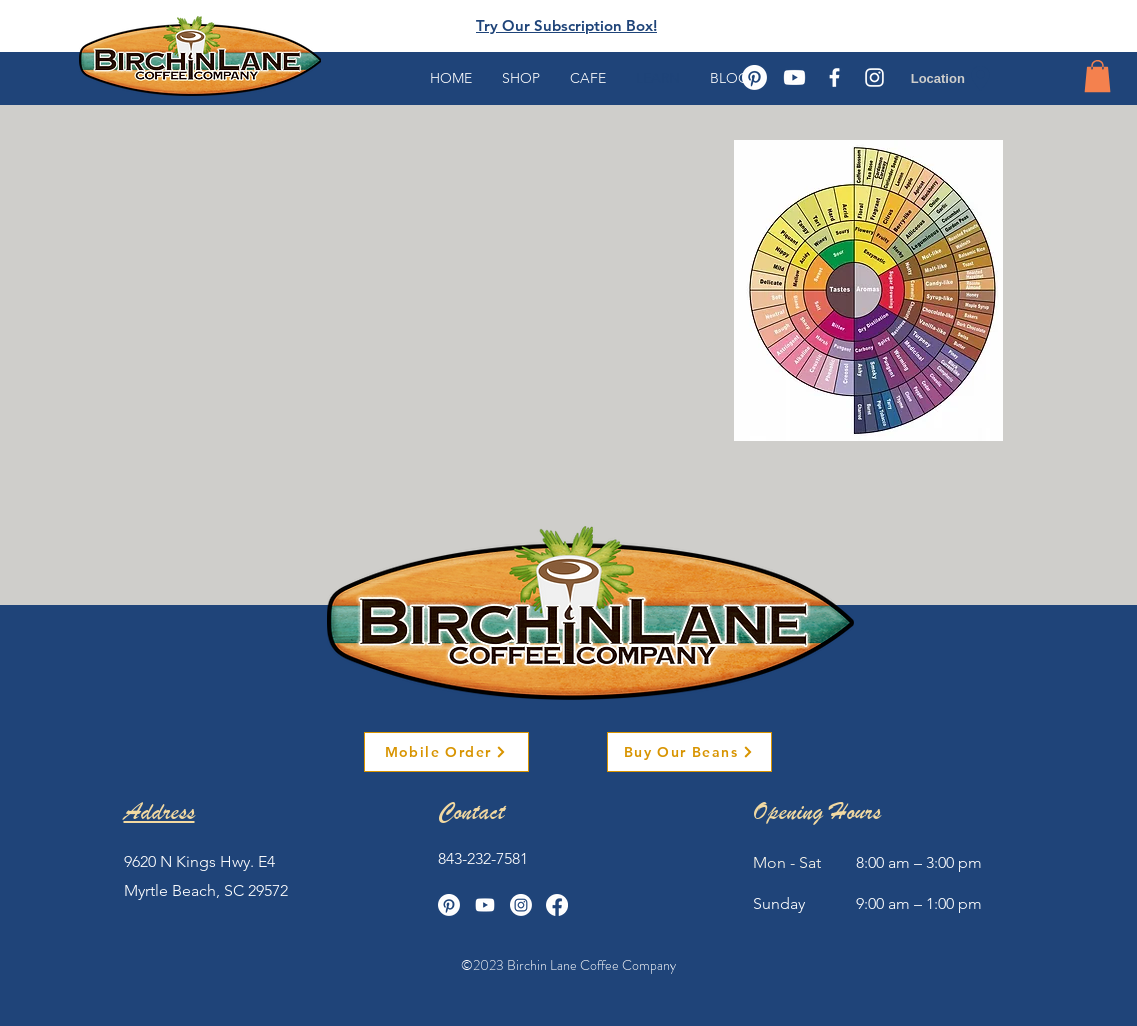  Describe the element at coordinates (874, 77) in the screenshot. I see `[White Instagram Icon]` at that location.